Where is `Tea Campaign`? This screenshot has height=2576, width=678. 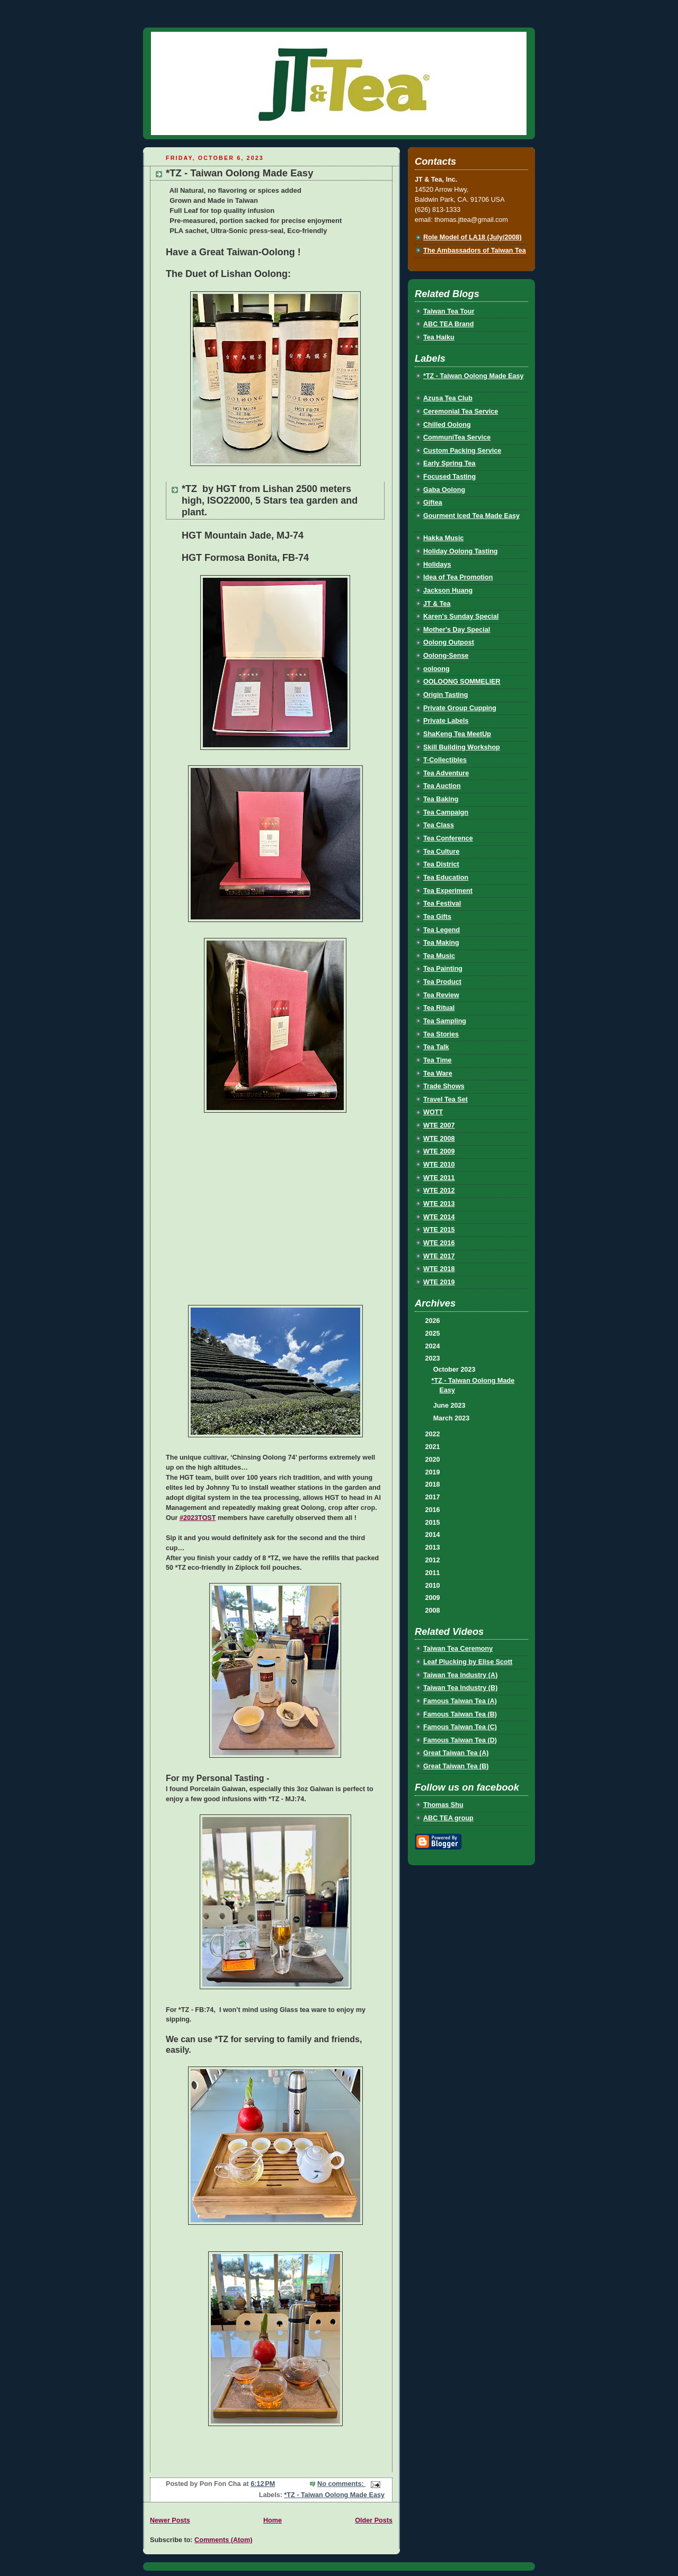
Tea Campaign is located at coordinates (445, 812).